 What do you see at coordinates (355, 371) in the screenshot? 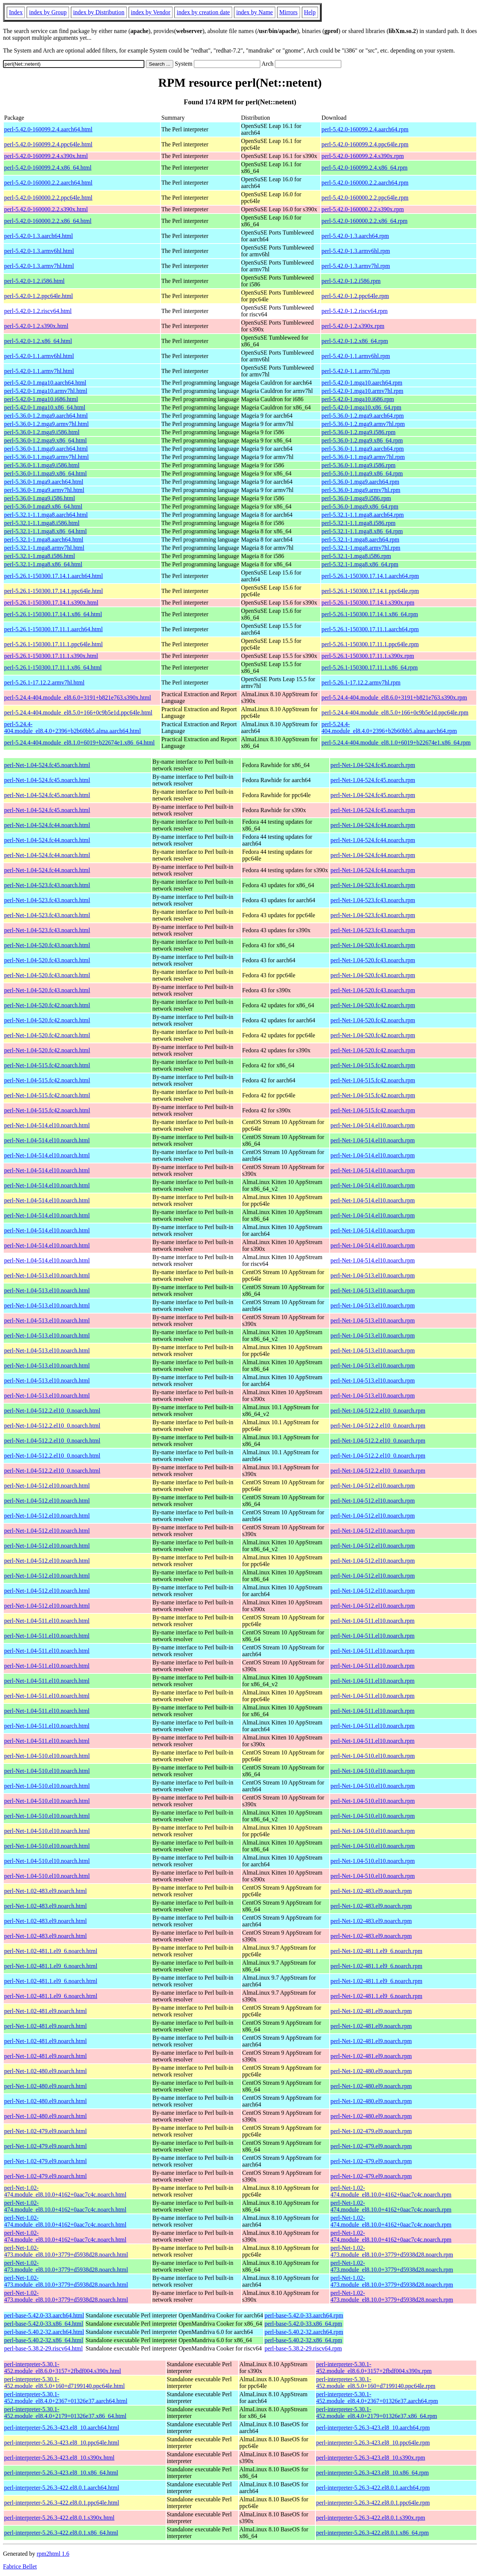
I see `perl-5.42.0-1.1.armv7hl.rpm` at bounding box center [355, 371].